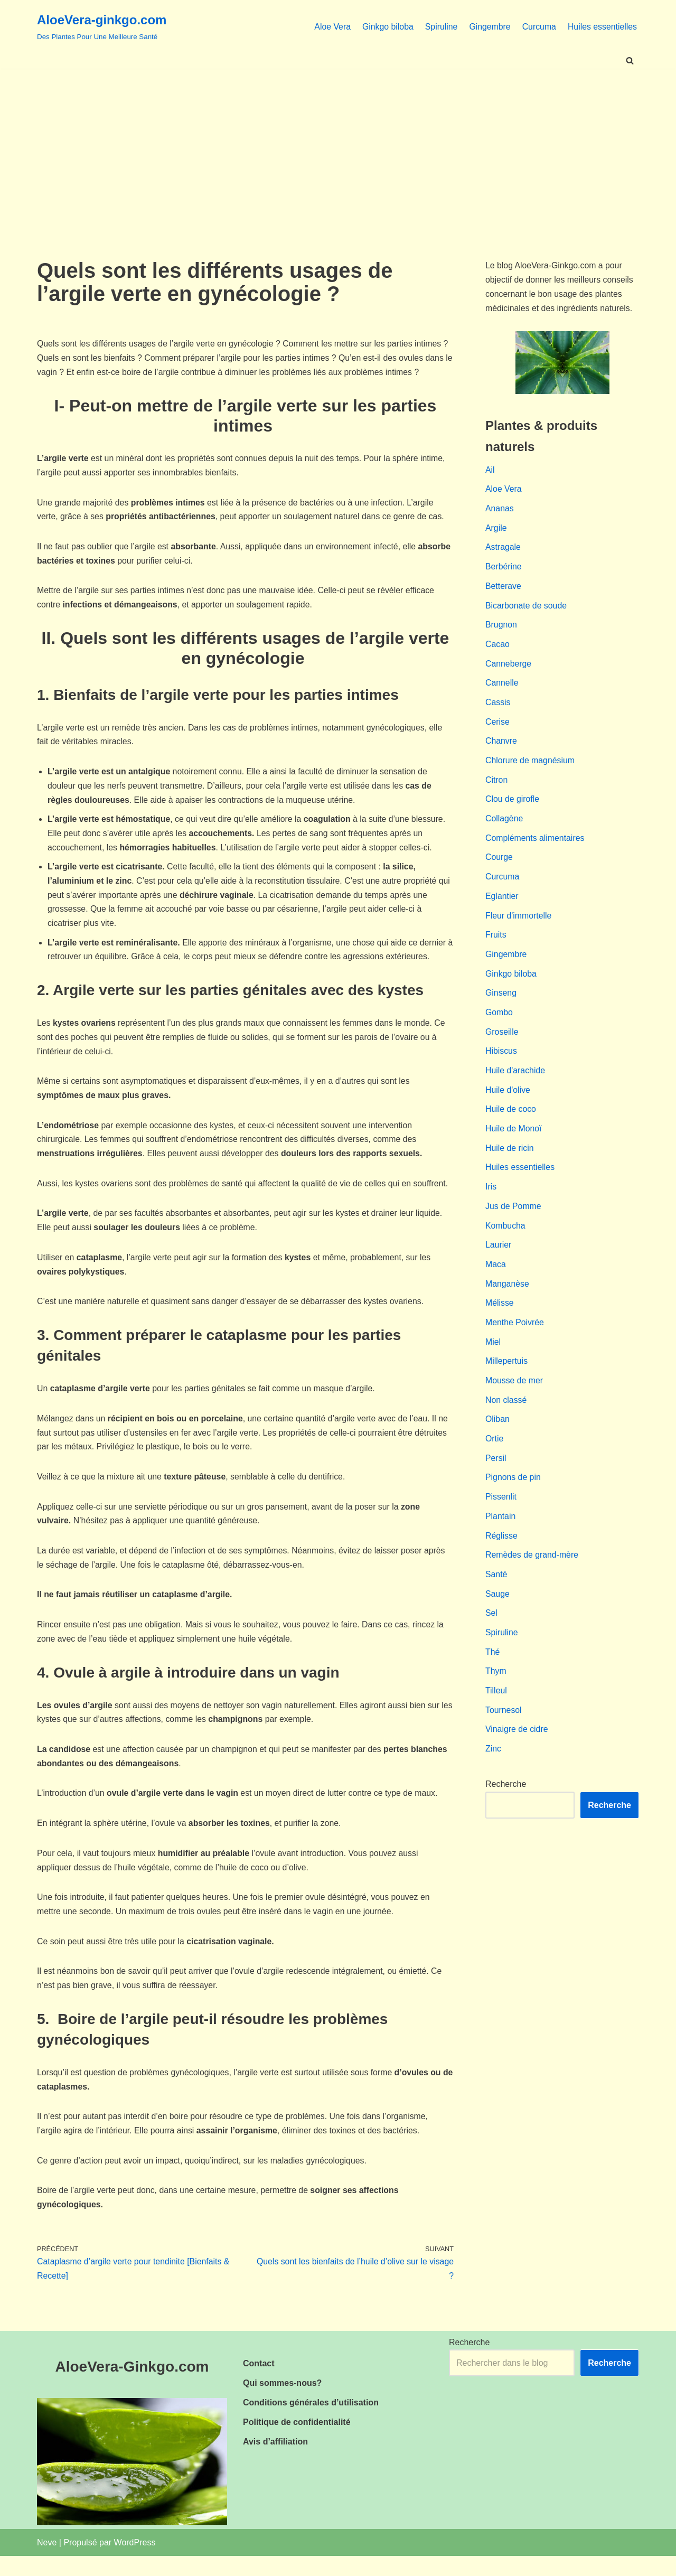 This screenshot has width=676, height=2576. Describe the element at coordinates (495, 943) in the screenshot. I see `Fruits` at that location.